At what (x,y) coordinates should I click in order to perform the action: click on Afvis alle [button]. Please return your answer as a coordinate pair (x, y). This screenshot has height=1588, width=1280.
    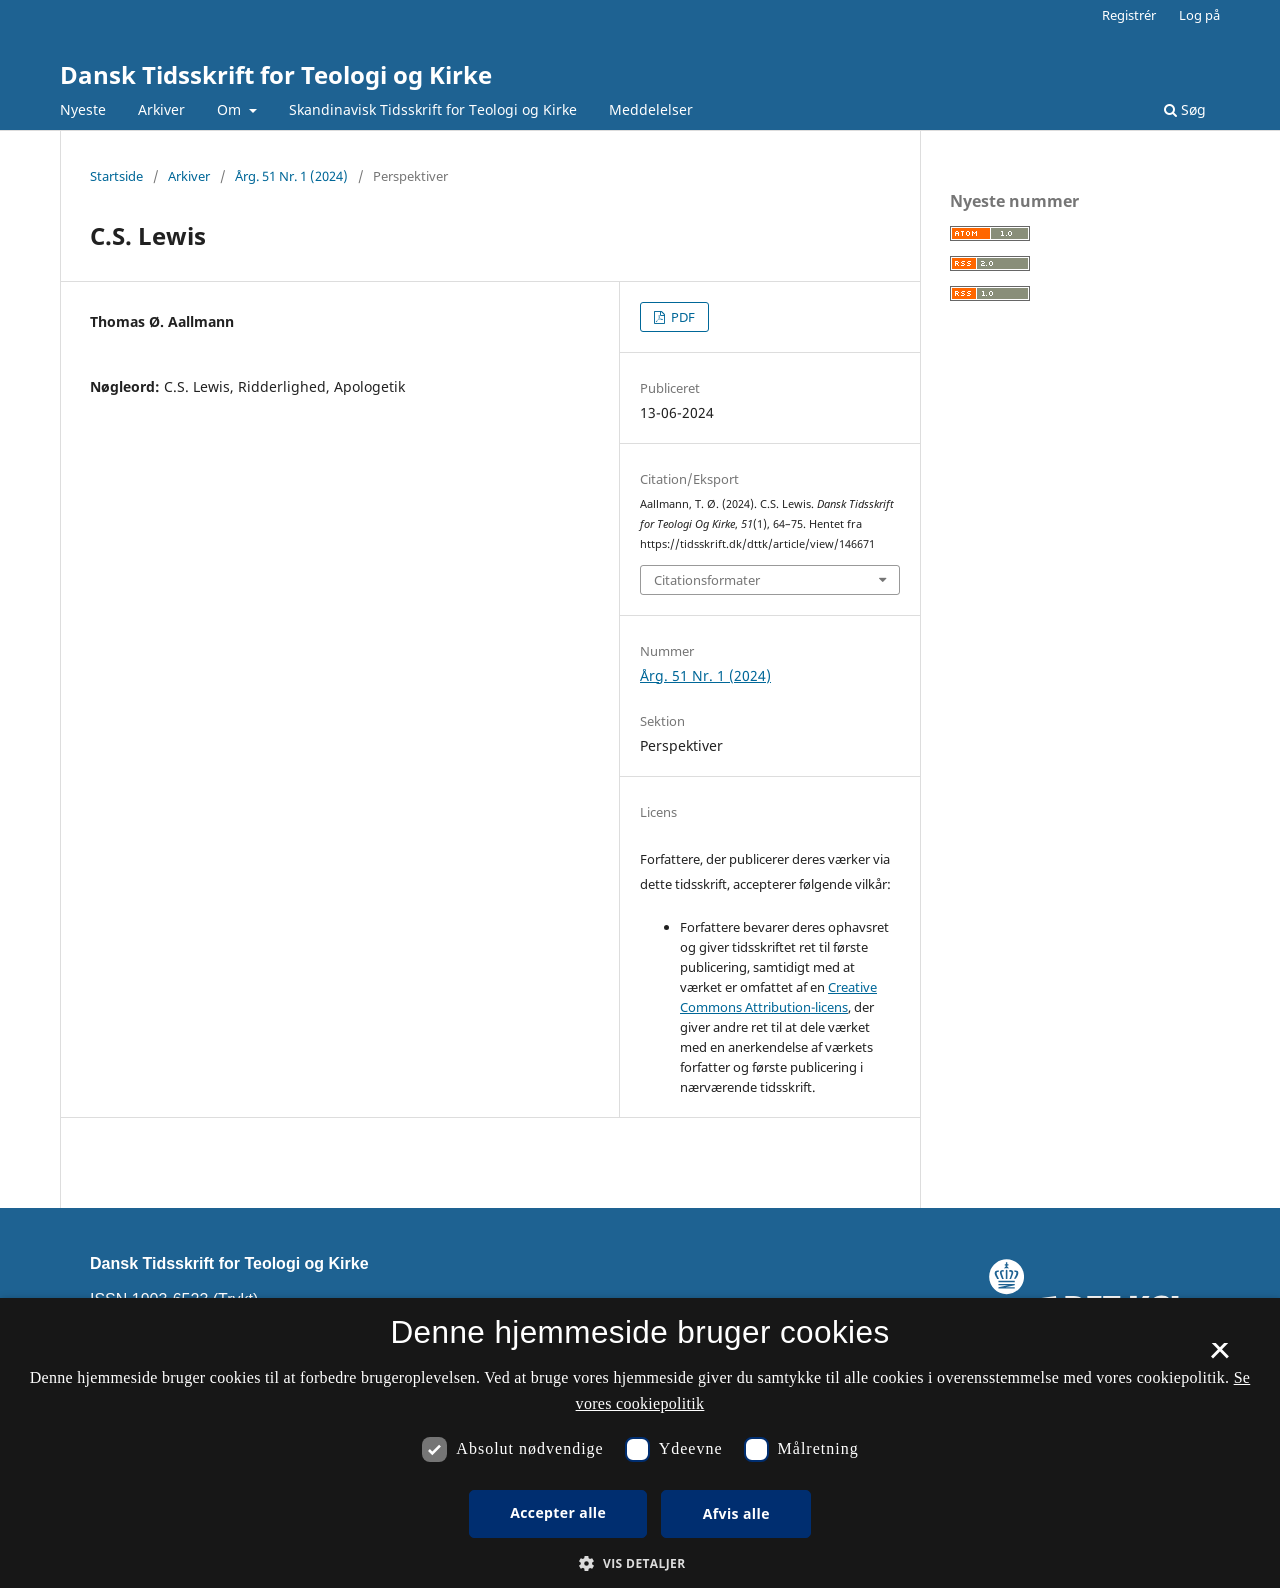
    Looking at the image, I should click on (736, 1513).